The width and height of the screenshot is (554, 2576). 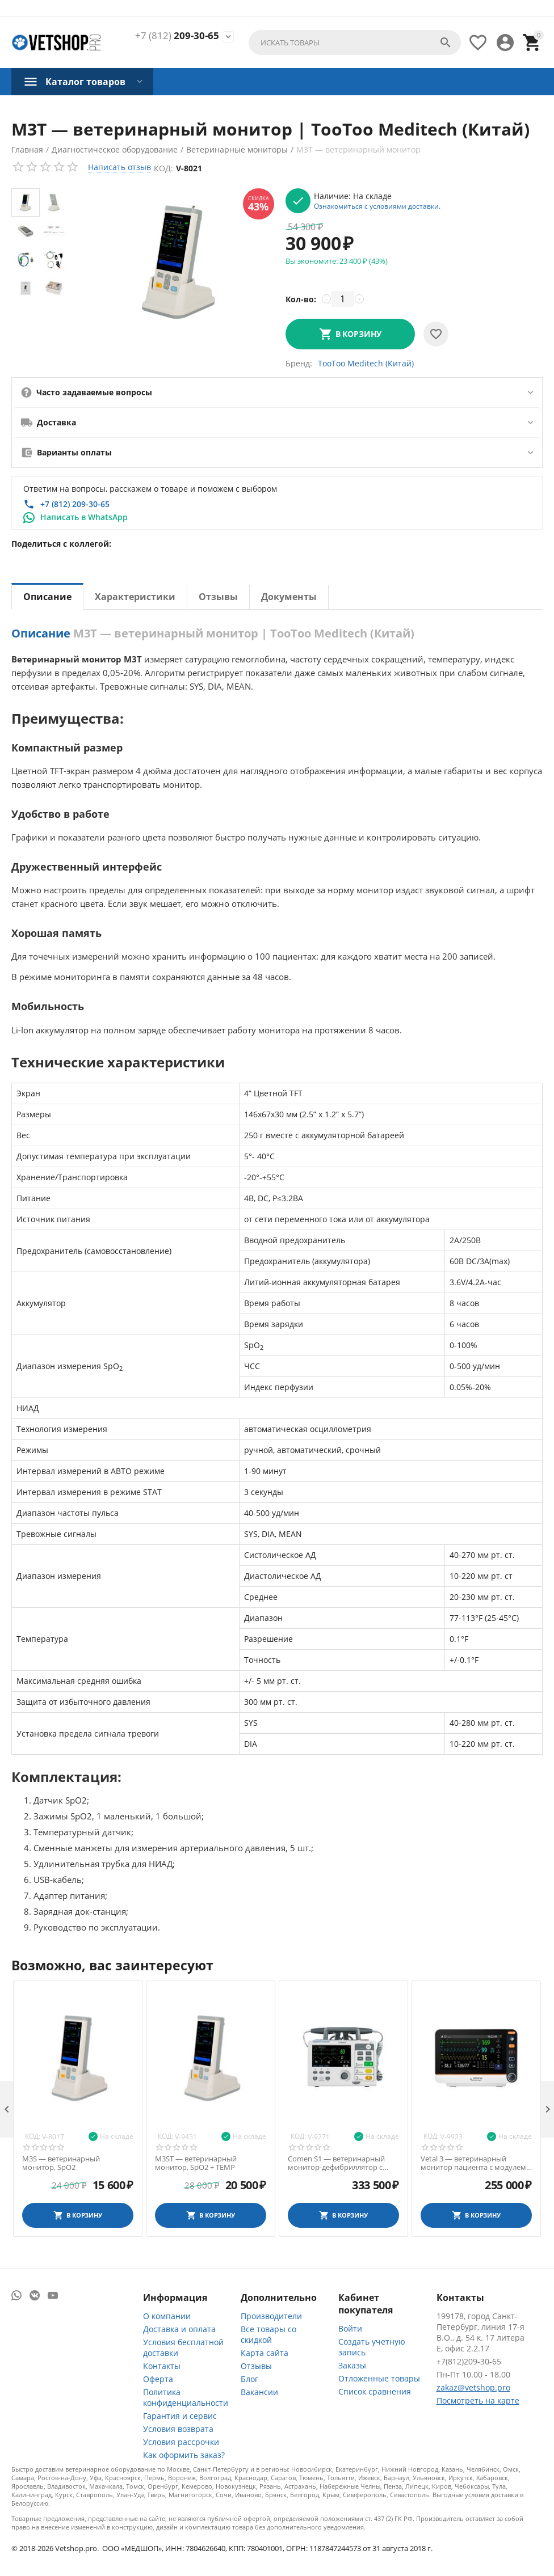 I want to click on Ознакомиться с условиями доставки., so click(x=377, y=205).